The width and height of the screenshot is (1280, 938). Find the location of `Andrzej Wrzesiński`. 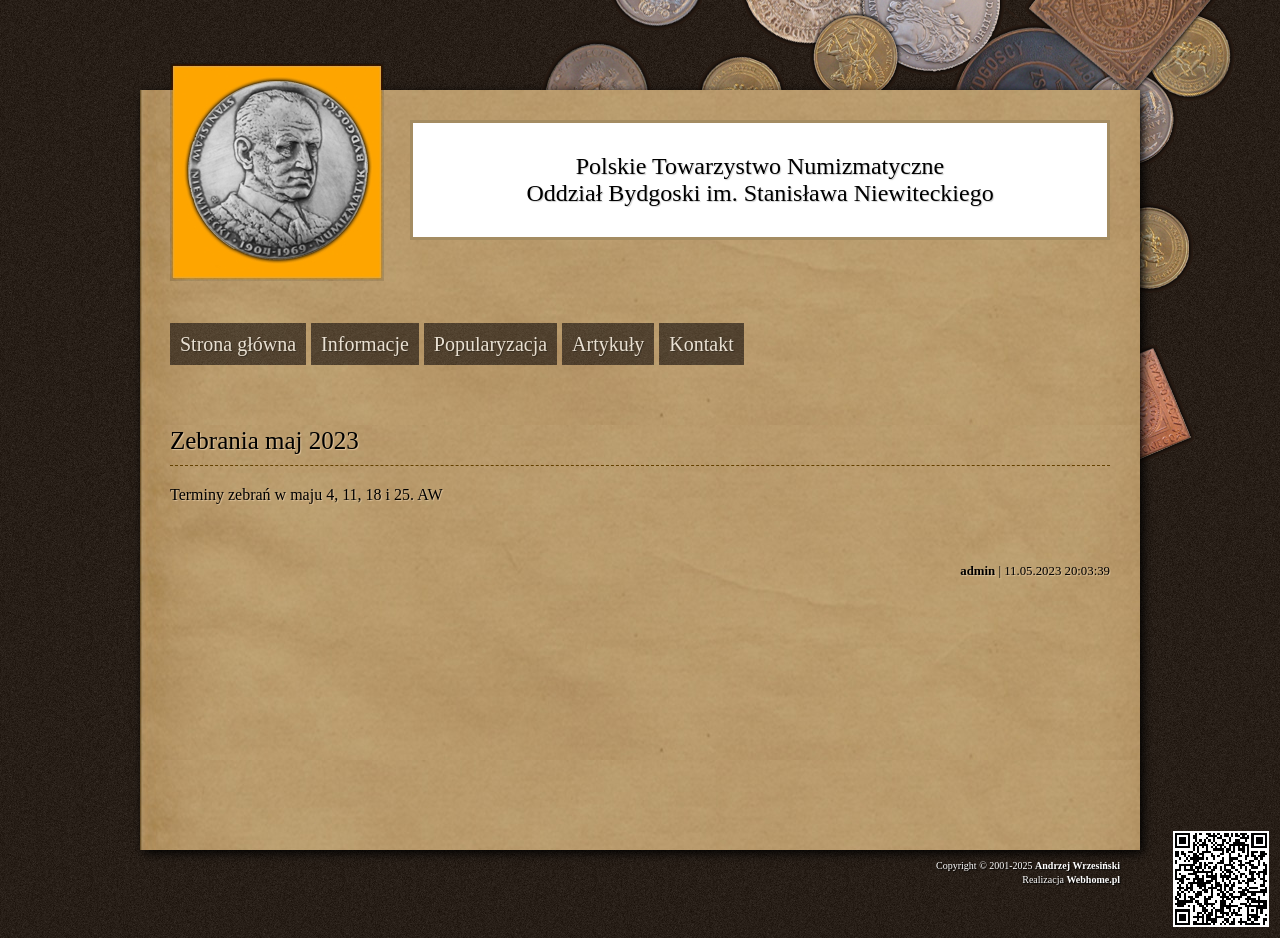

Andrzej Wrzesiński is located at coordinates (1077, 865).